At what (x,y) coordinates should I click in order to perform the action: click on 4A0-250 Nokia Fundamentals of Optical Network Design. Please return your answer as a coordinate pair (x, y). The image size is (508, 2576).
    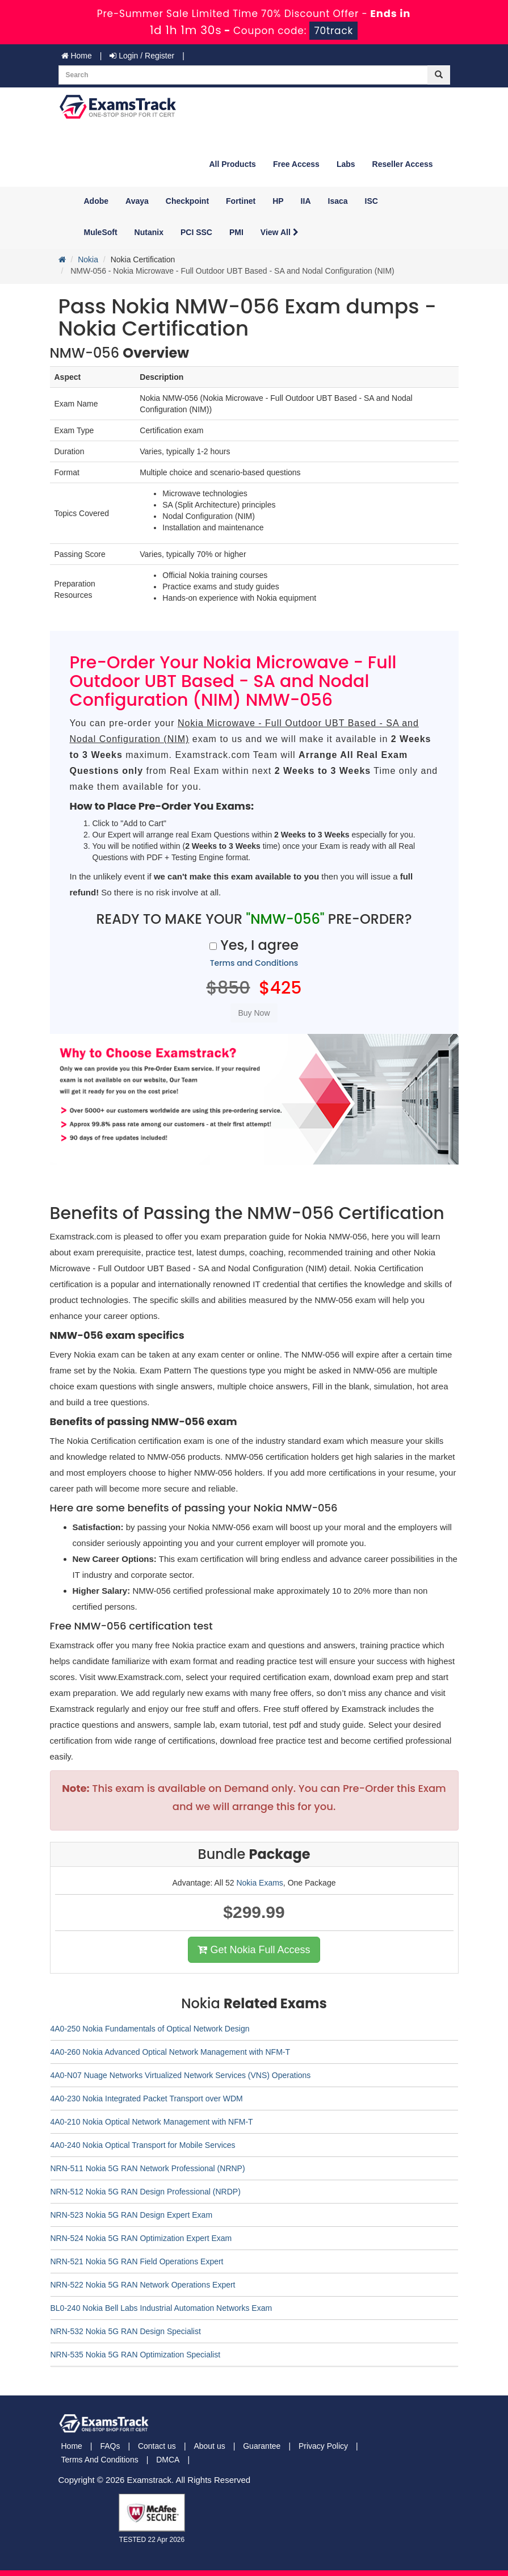
    Looking at the image, I should click on (150, 2028).